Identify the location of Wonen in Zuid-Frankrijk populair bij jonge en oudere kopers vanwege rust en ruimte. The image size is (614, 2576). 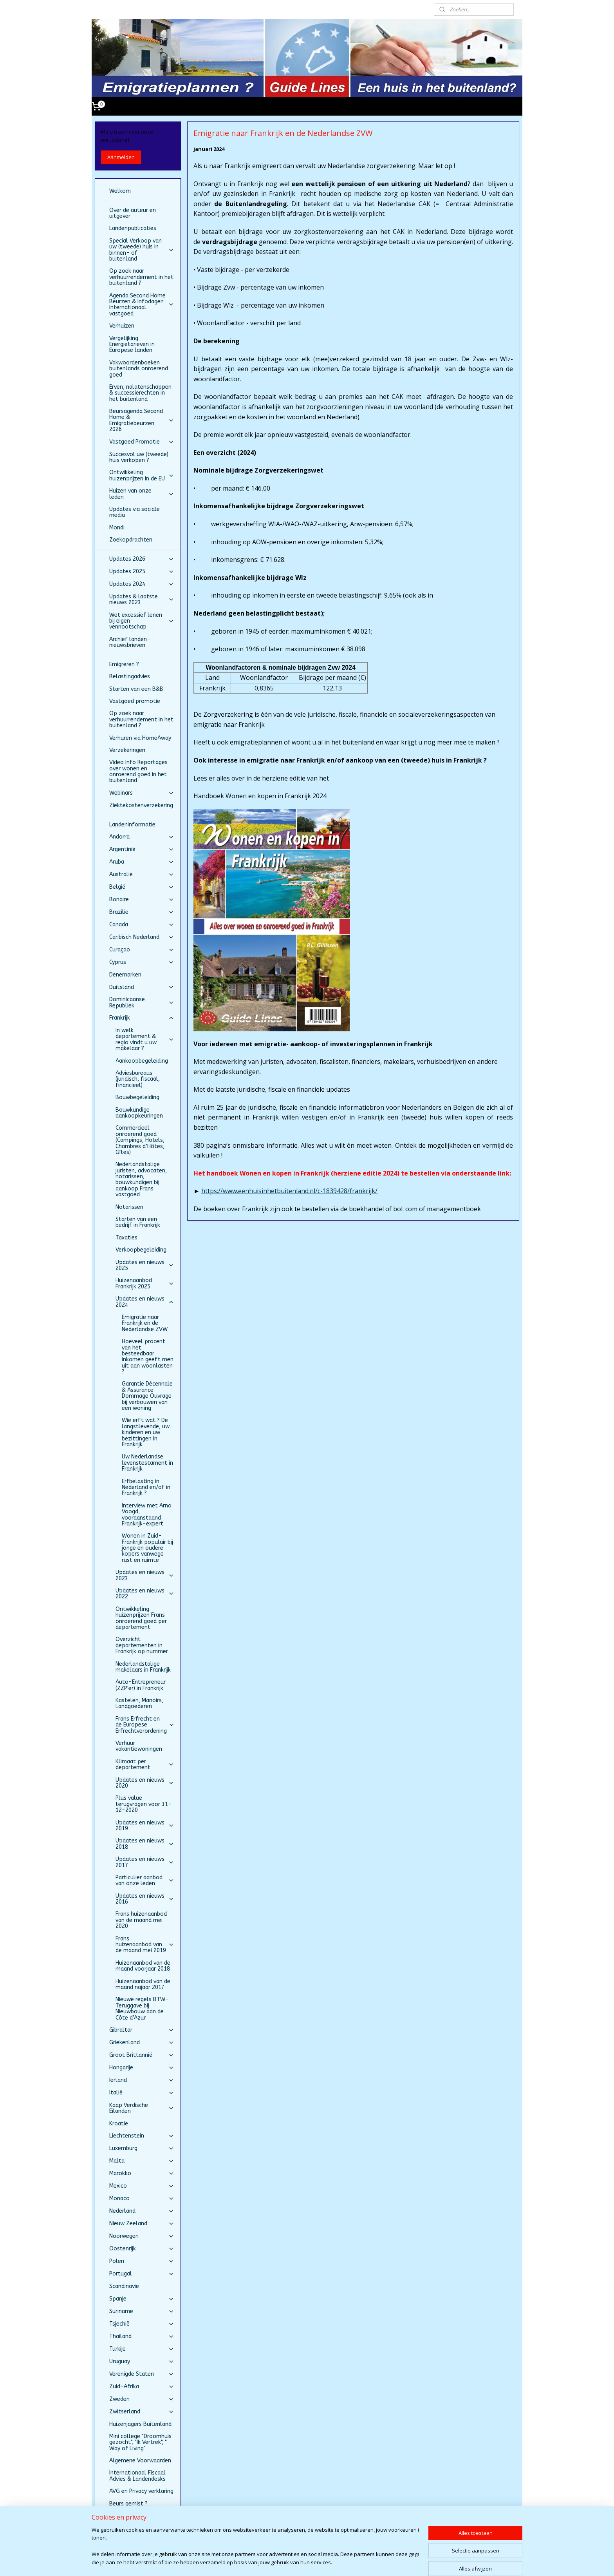
(147, 1548).